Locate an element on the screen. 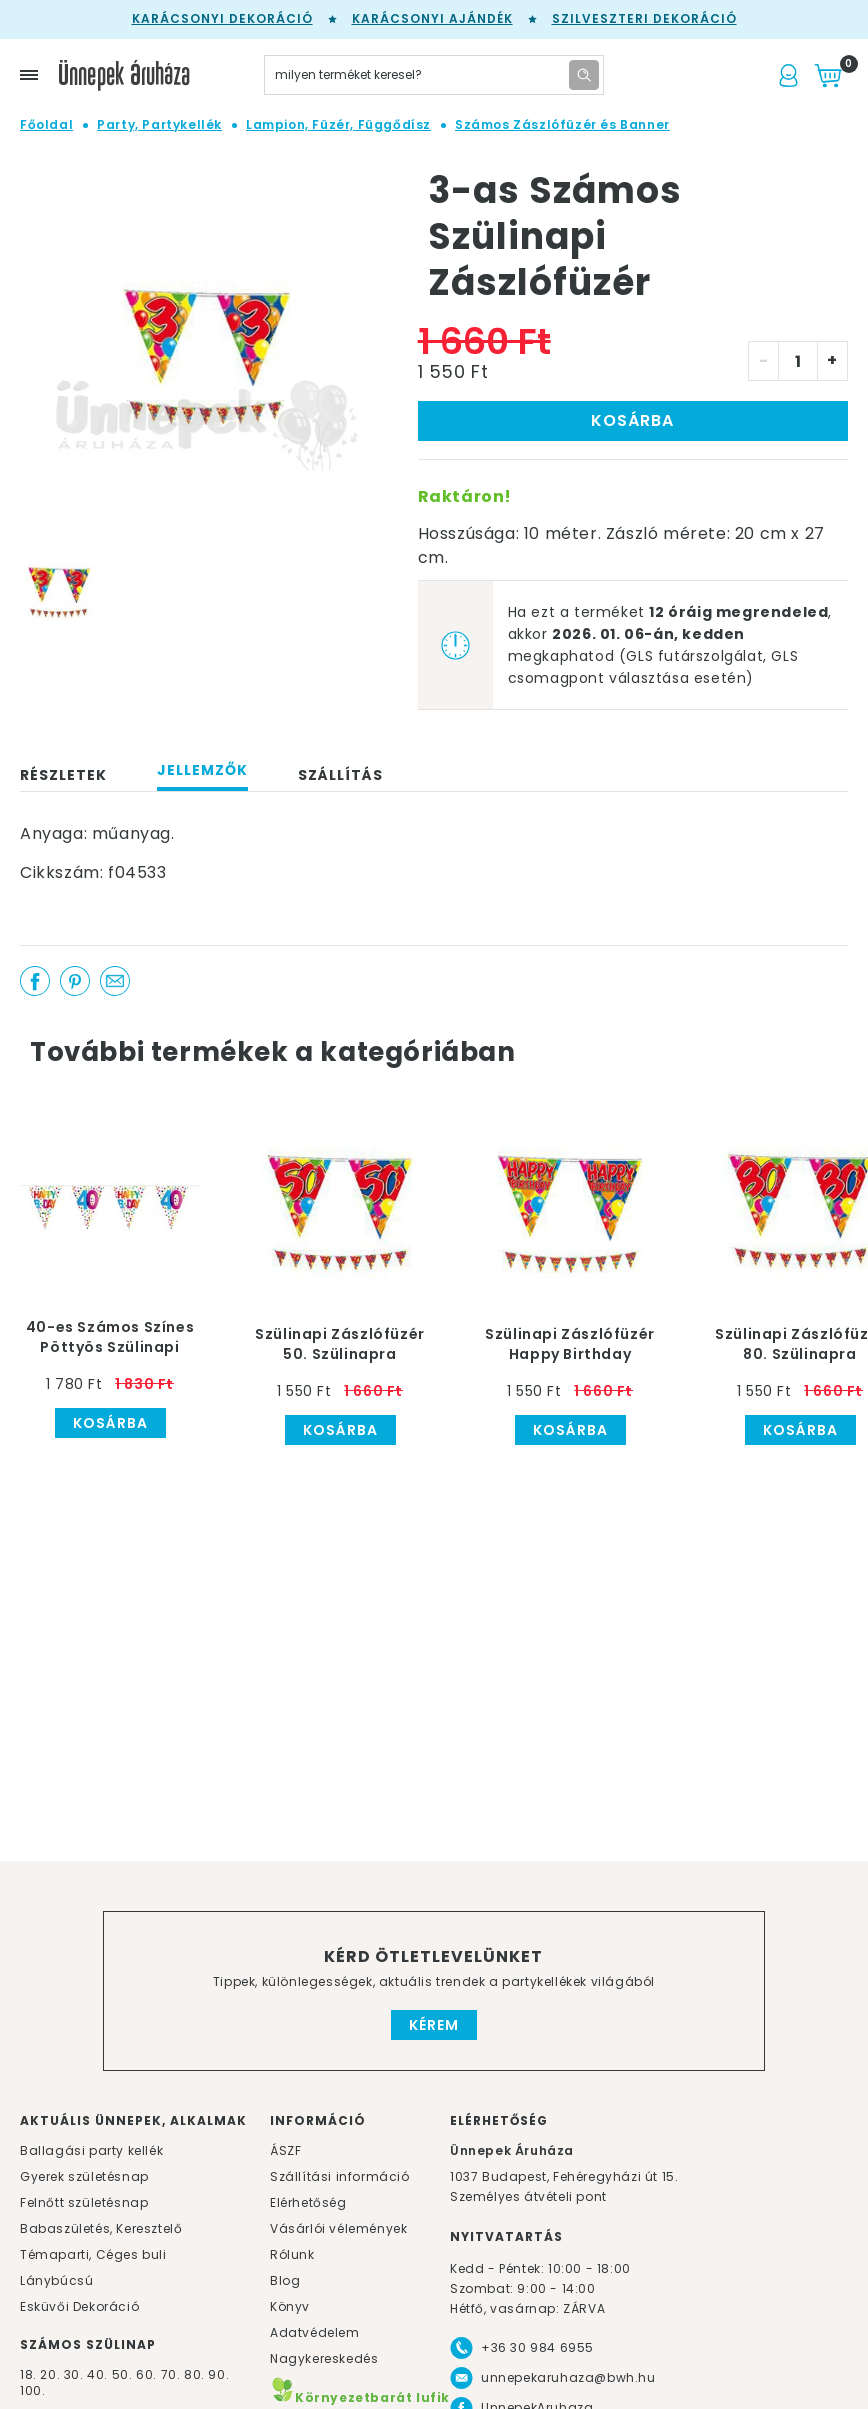  Részletek is located at coordinates (63, 775).